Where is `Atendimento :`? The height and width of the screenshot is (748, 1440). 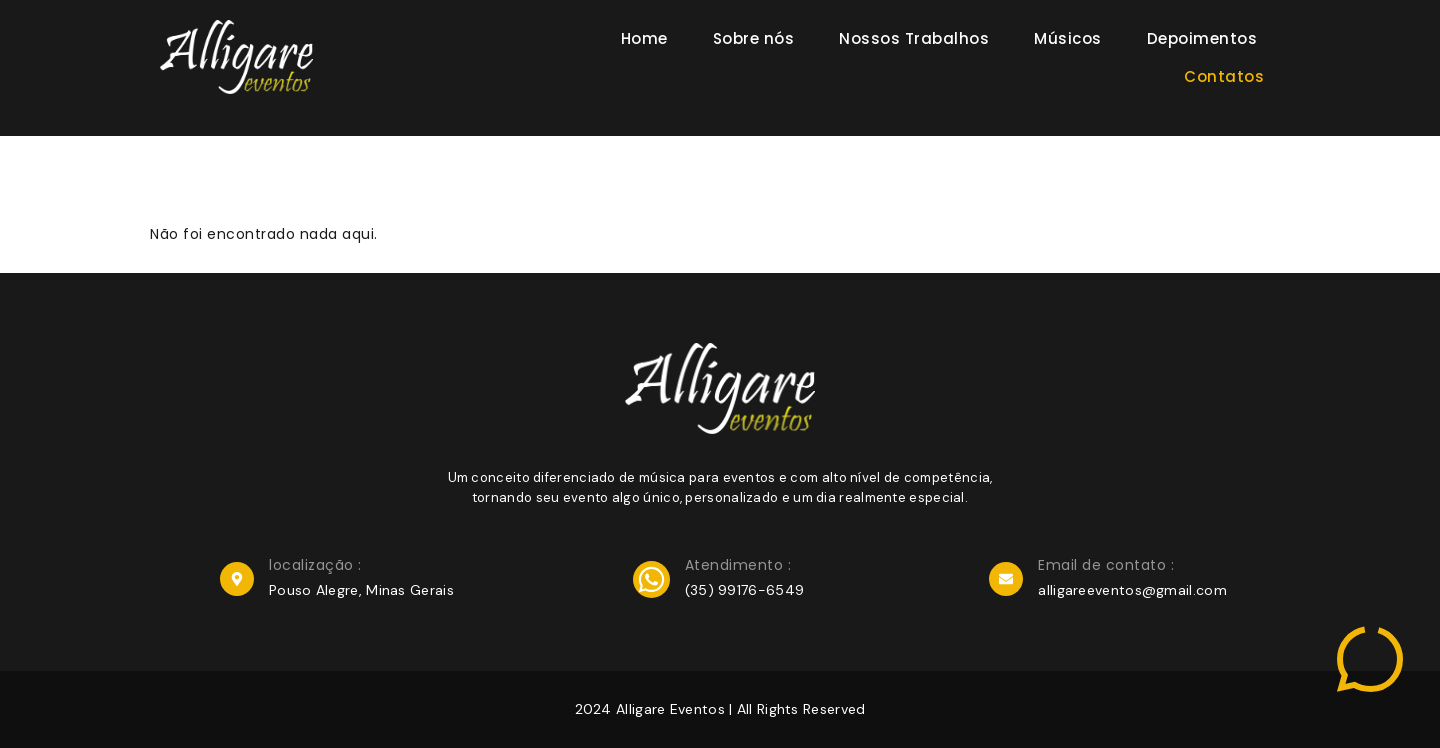 Atendimento : is located at coordinates (738, 565).